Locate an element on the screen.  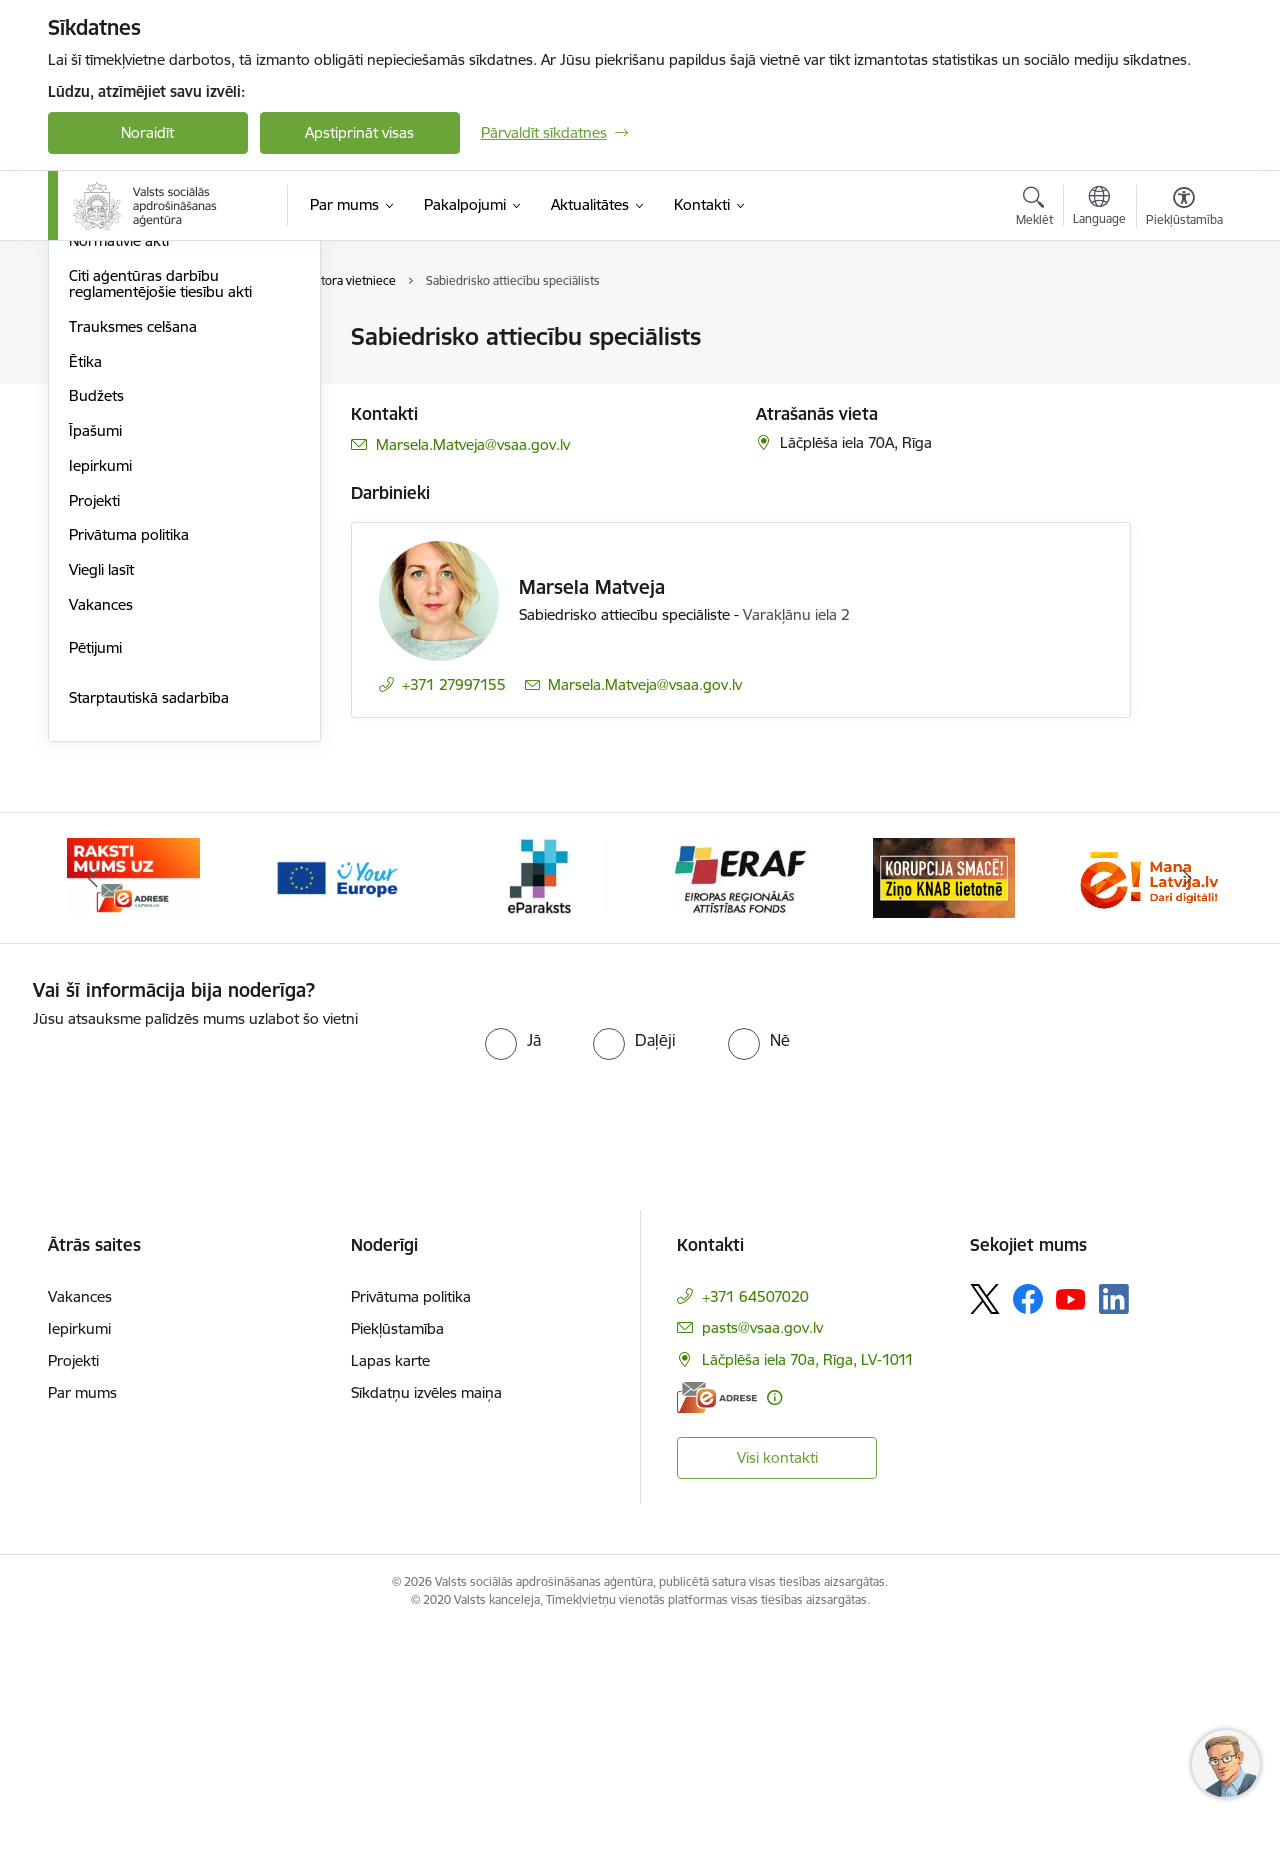
[E-adrese] is located at coordinates (717, 1632).